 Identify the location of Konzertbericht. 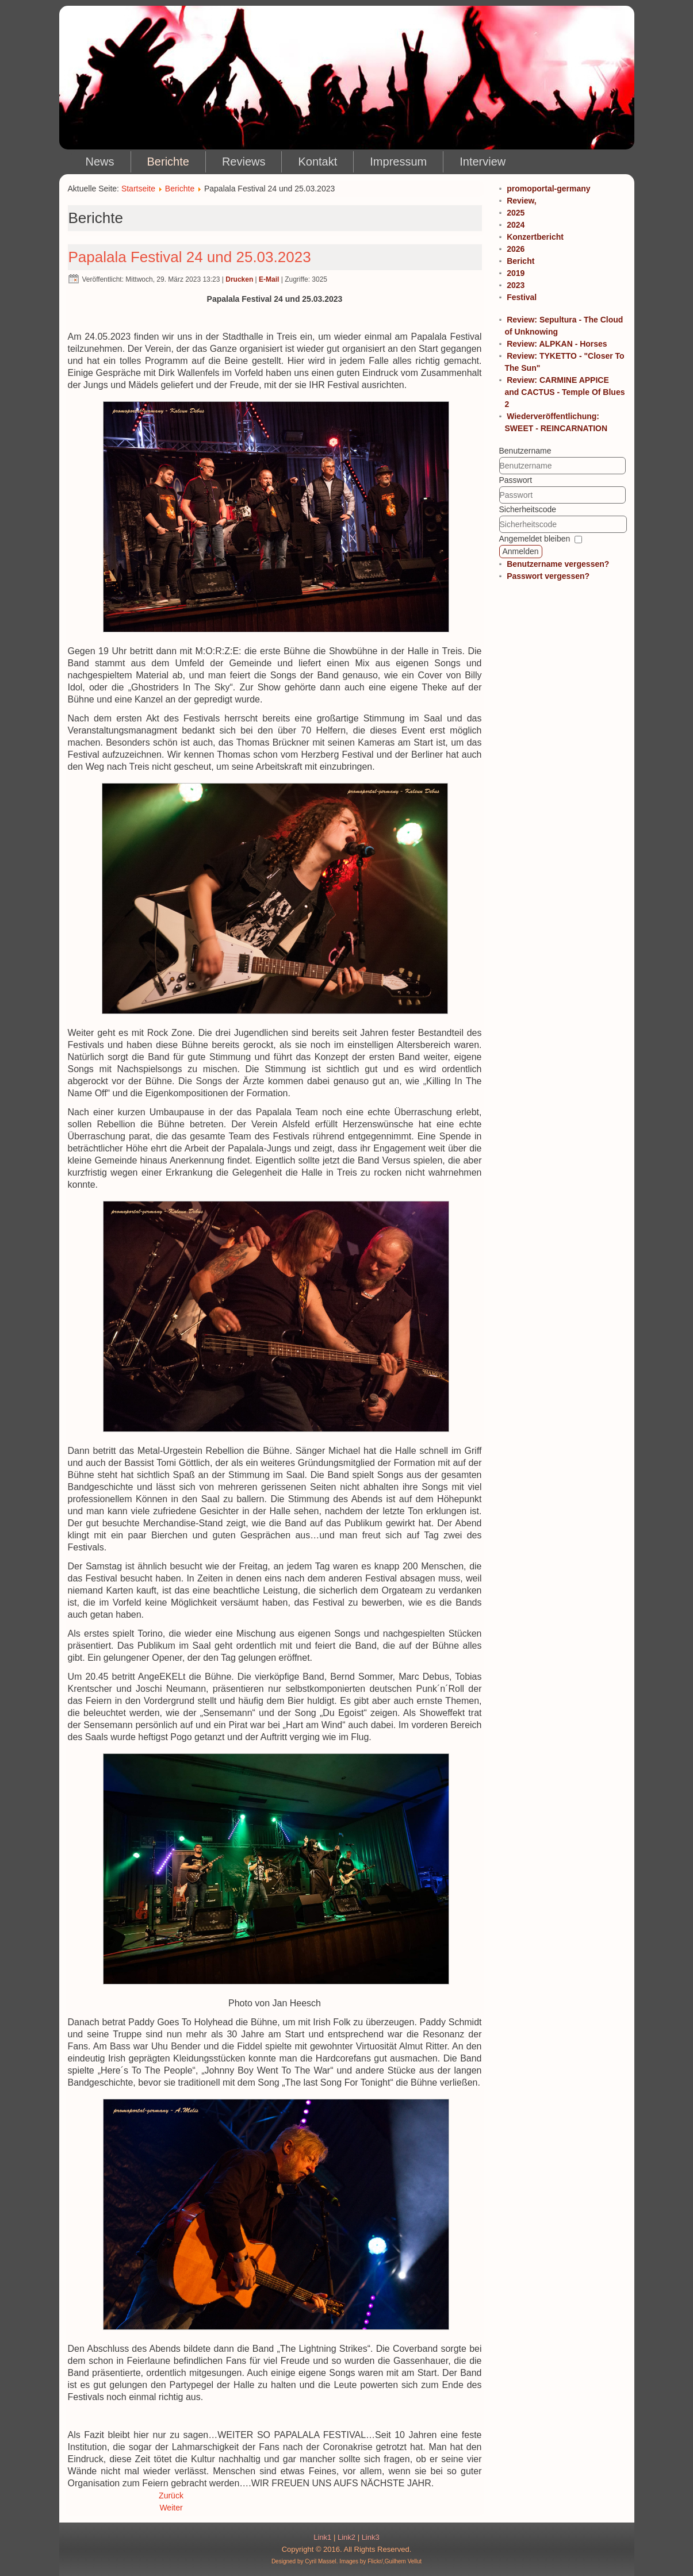
(535, 236).